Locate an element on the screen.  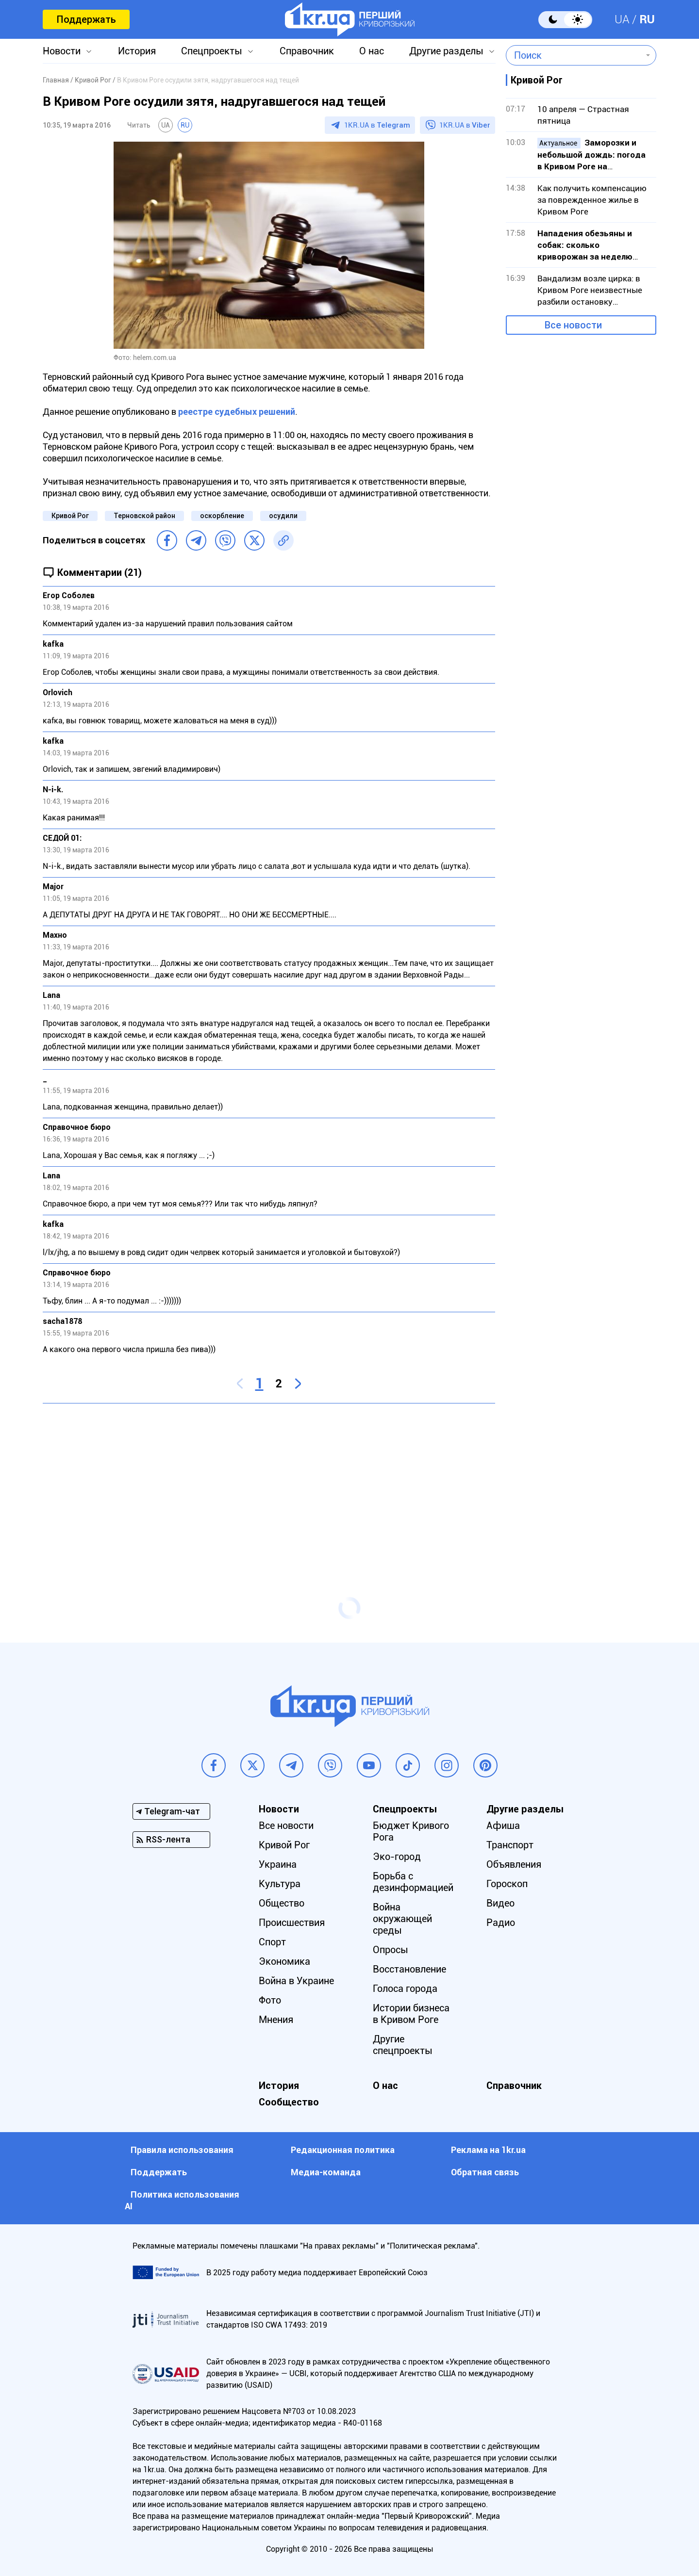
[textbox] is located at coordinates (574, 55).